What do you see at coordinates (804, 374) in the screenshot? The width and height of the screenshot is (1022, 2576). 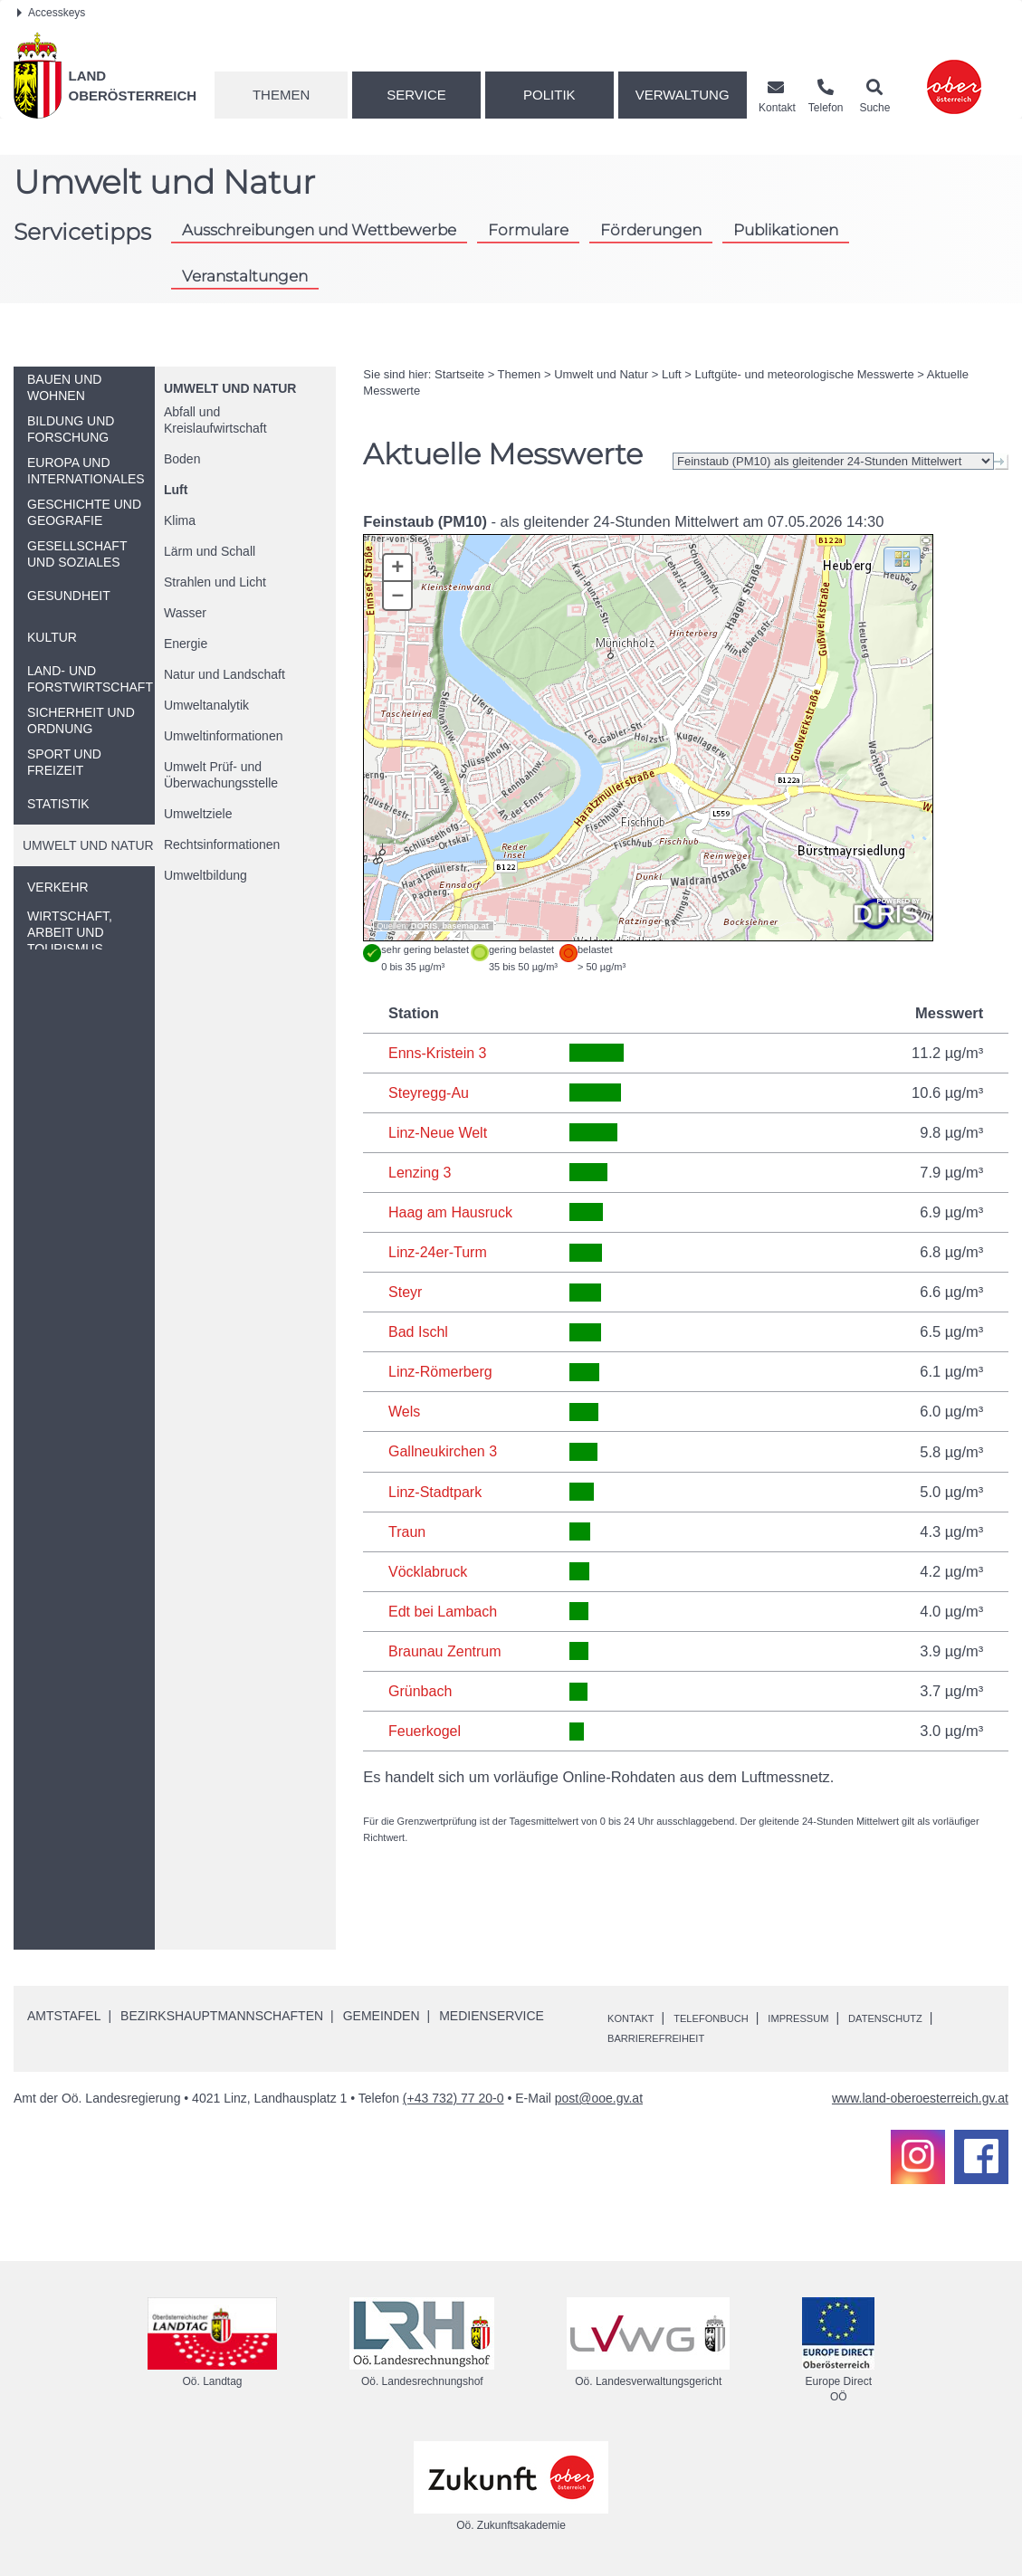 I see `Luftgüte- und meteorologische Messwerte` at bounding box center [804, 374].